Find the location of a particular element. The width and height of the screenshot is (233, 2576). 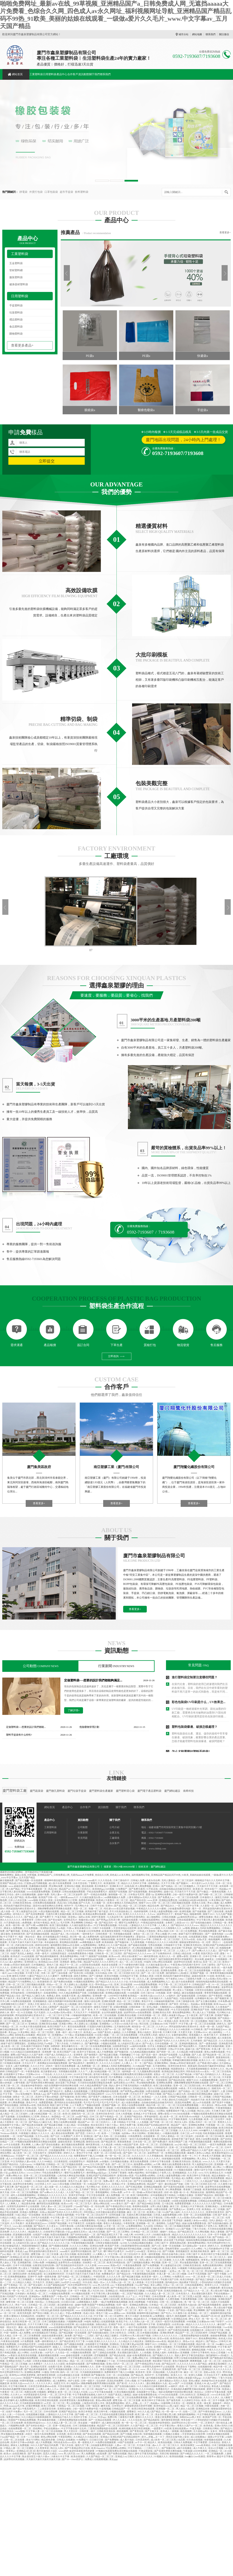

UV印刷是一種經過紫外光單調、固化油墨的印刷工藝，需要將含有光敏劑的油墨與UV固化燈相配合。UV印刷的運用是彩色包裝袋印刷最重要的內容之一。 is located at coordinates (199, 1712).